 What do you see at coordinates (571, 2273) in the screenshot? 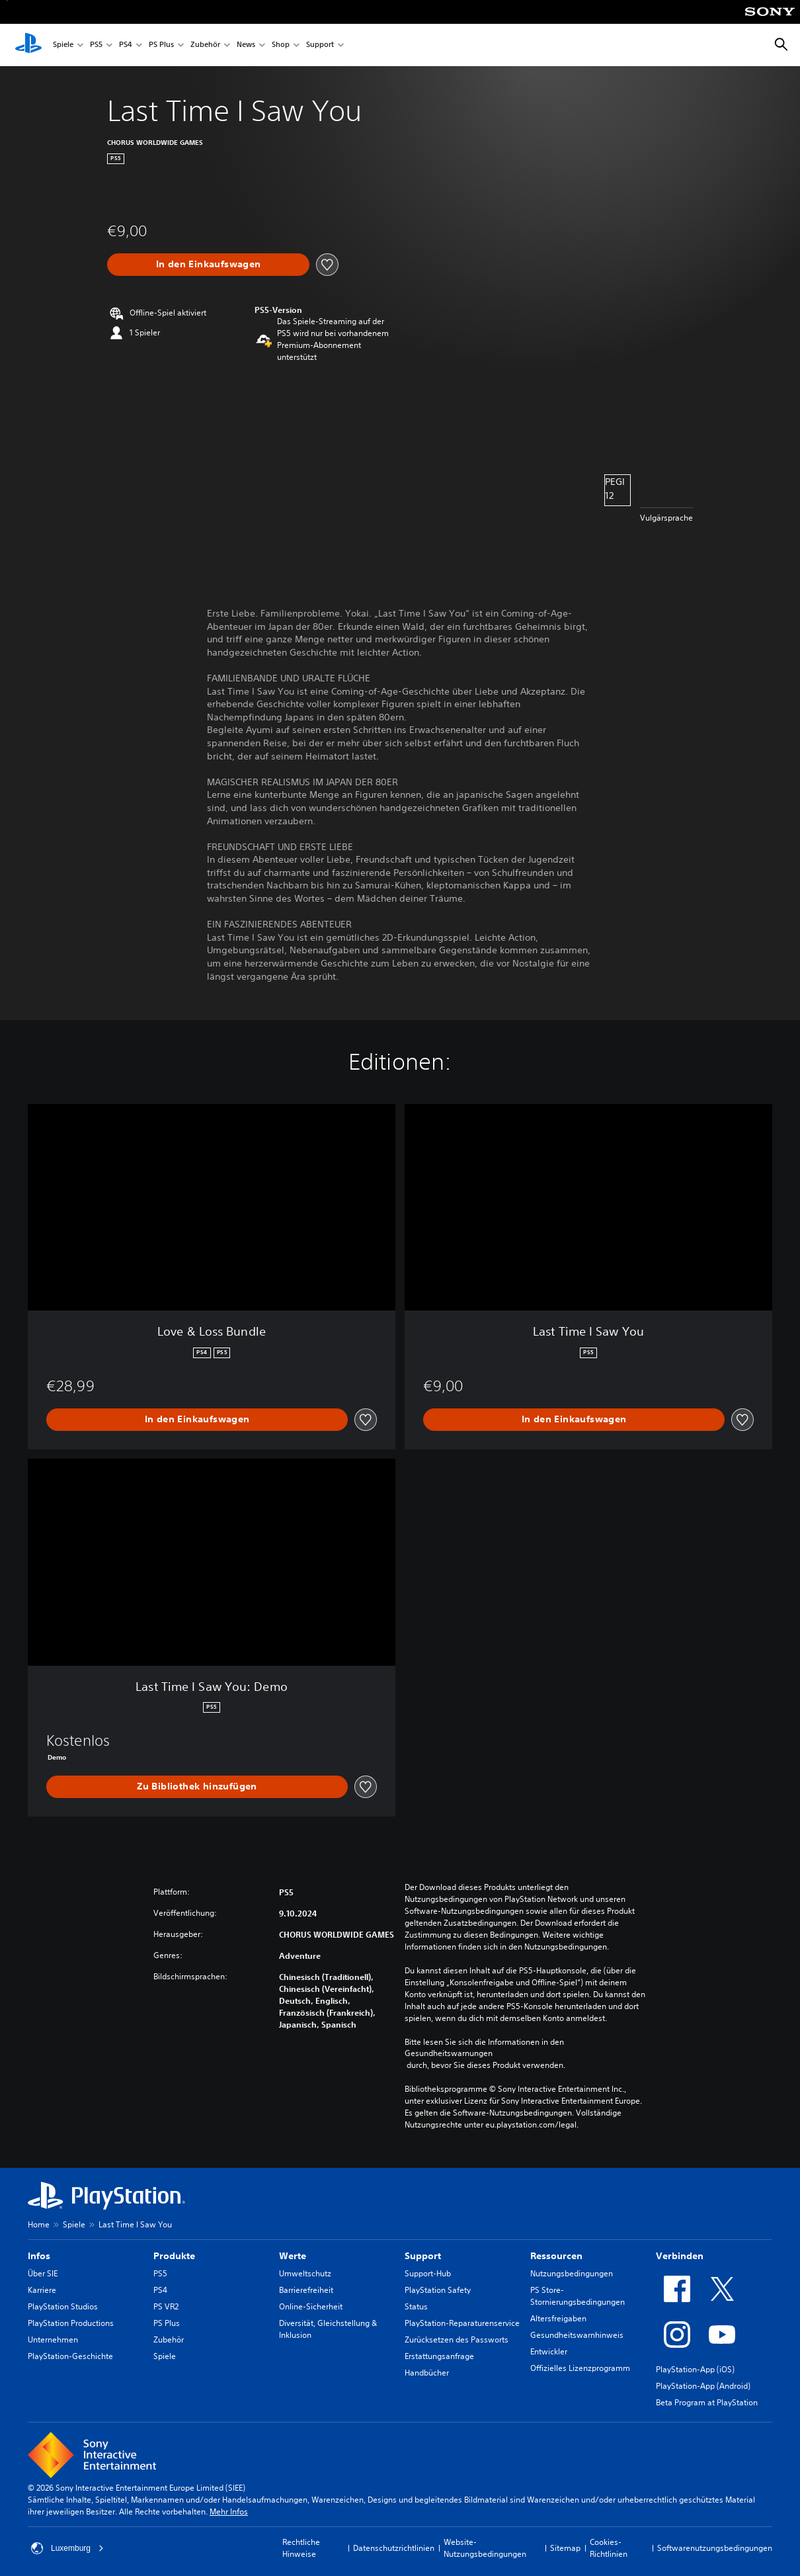
I see `Nutzungsbedingungen` at bounding box center [571, 2273].